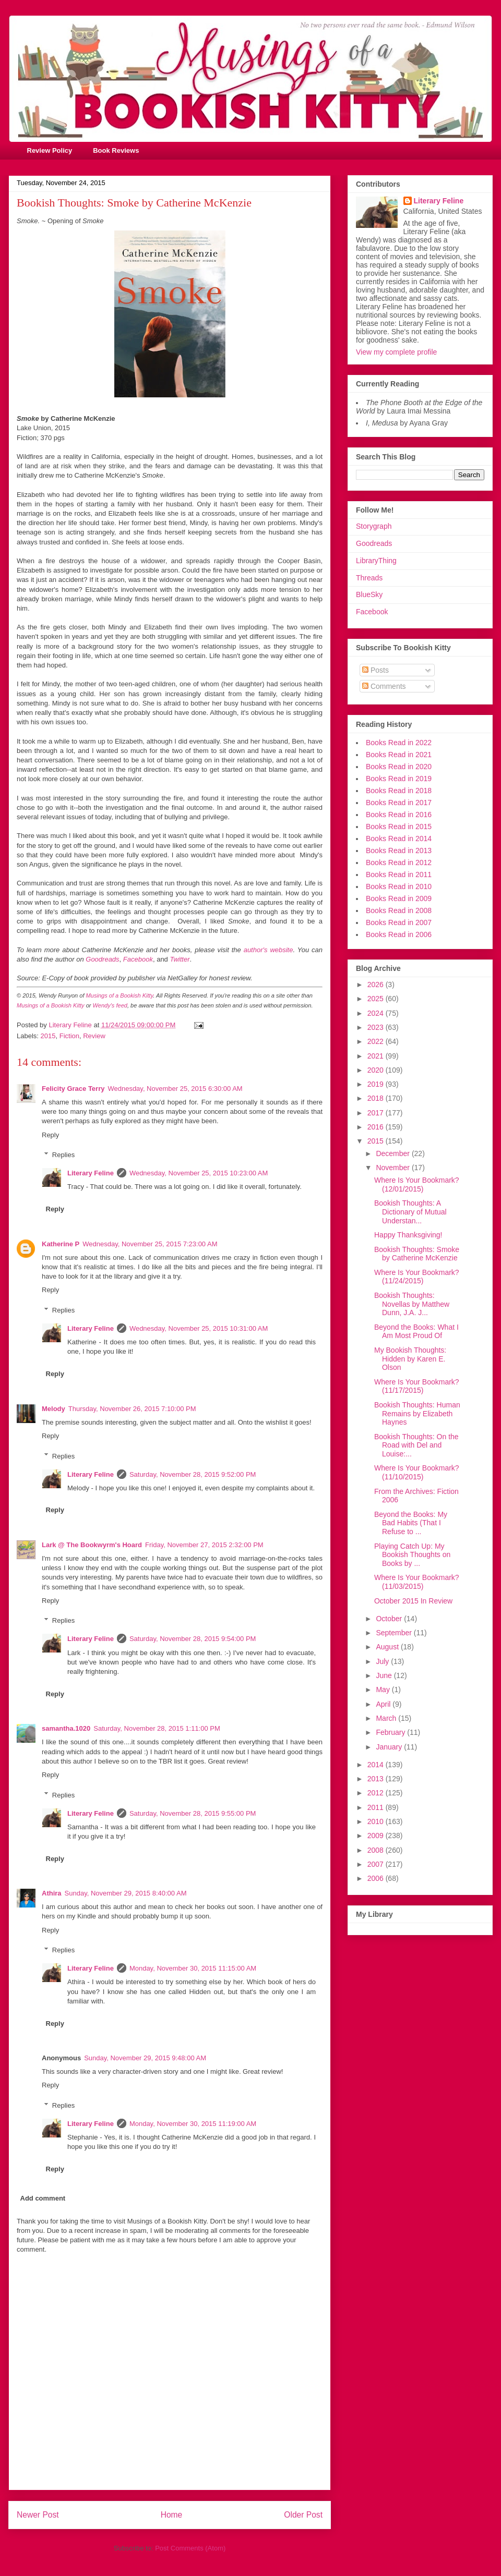  What do you see at coordinates (410, 1523) in the screenshot?
I see `Beyond the Books: My Bad Habits (That I Refuse to ...` at bounding box center [410, 1523].